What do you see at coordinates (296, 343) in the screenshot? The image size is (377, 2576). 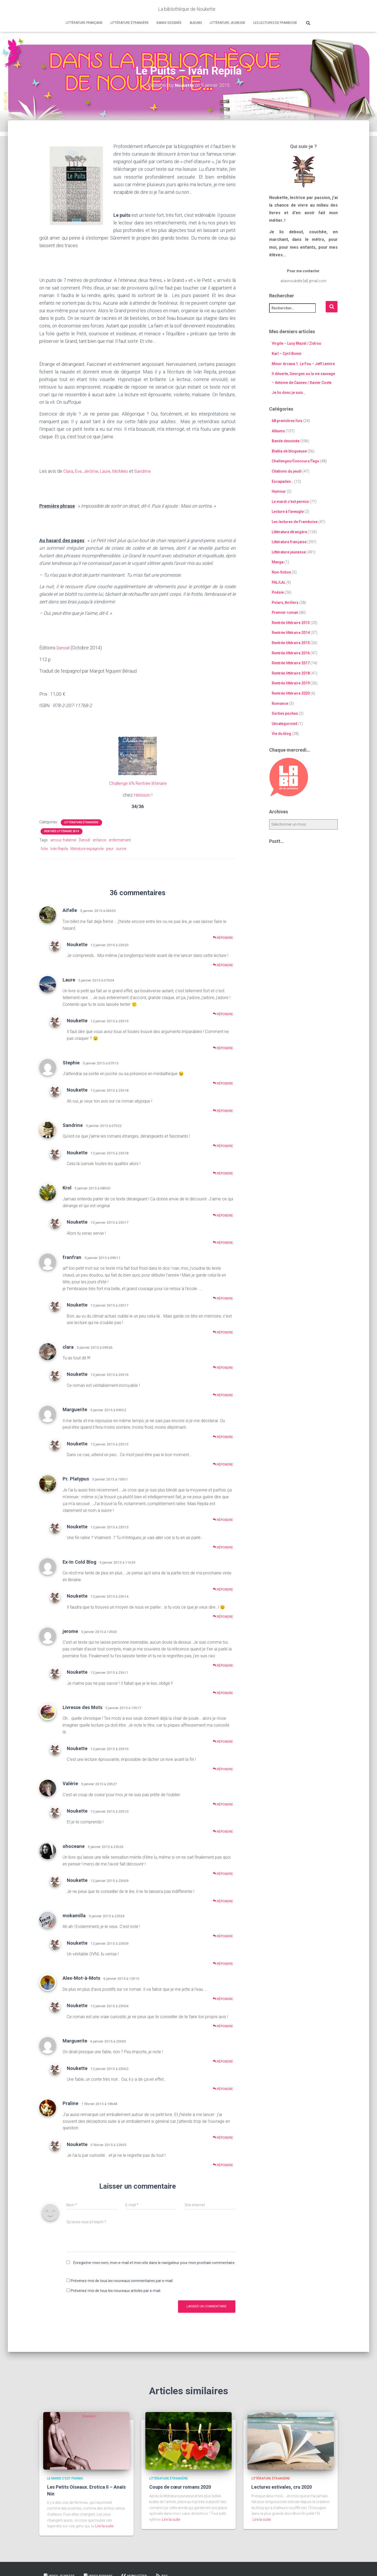 I see `Virgile – Lucy Mazel / Zidrou` at bounding box center [296, 343].